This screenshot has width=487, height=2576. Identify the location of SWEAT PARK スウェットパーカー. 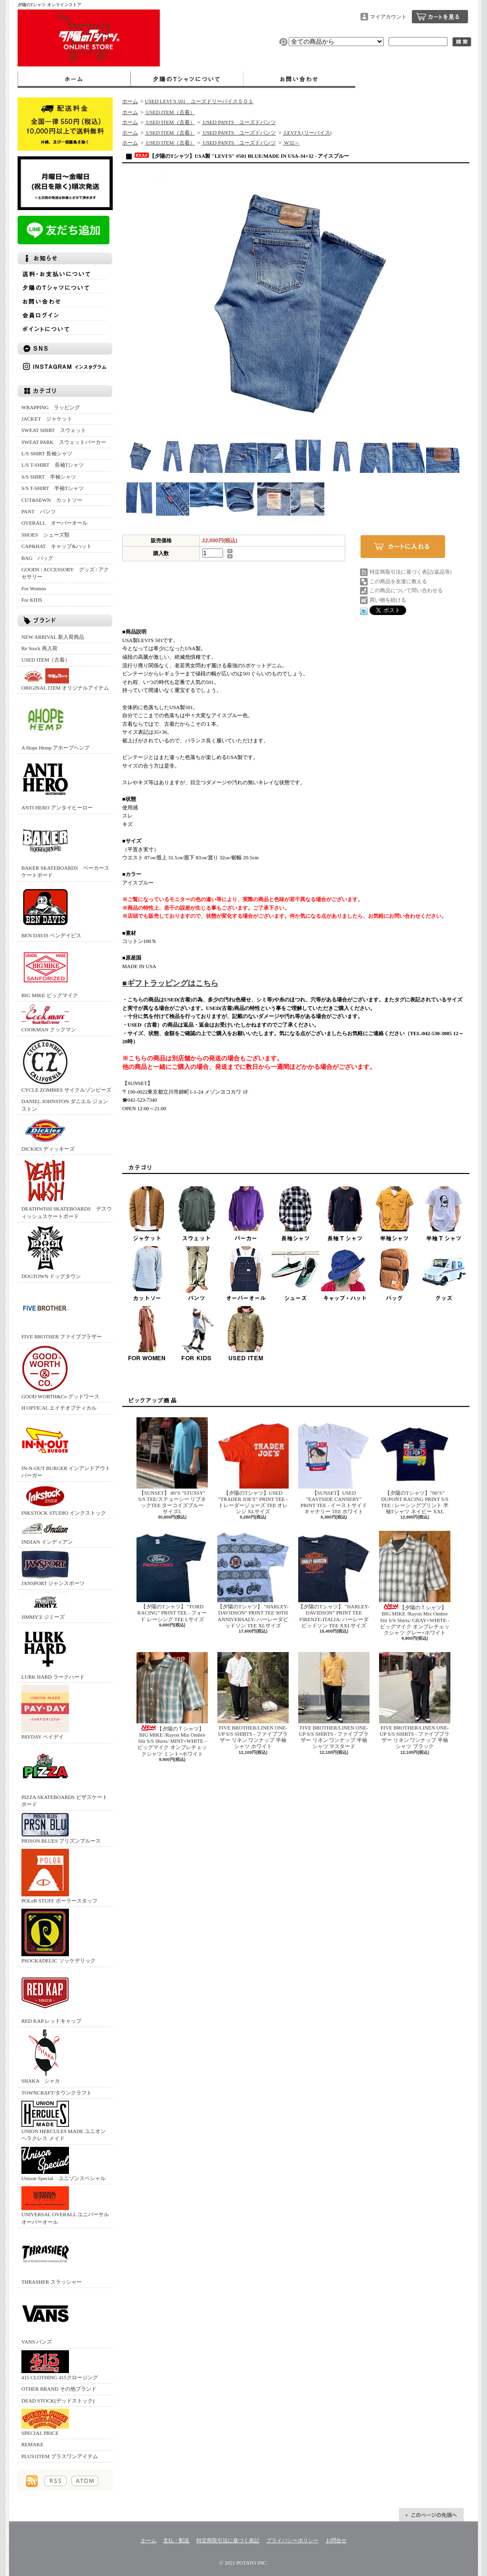
(63, 442).